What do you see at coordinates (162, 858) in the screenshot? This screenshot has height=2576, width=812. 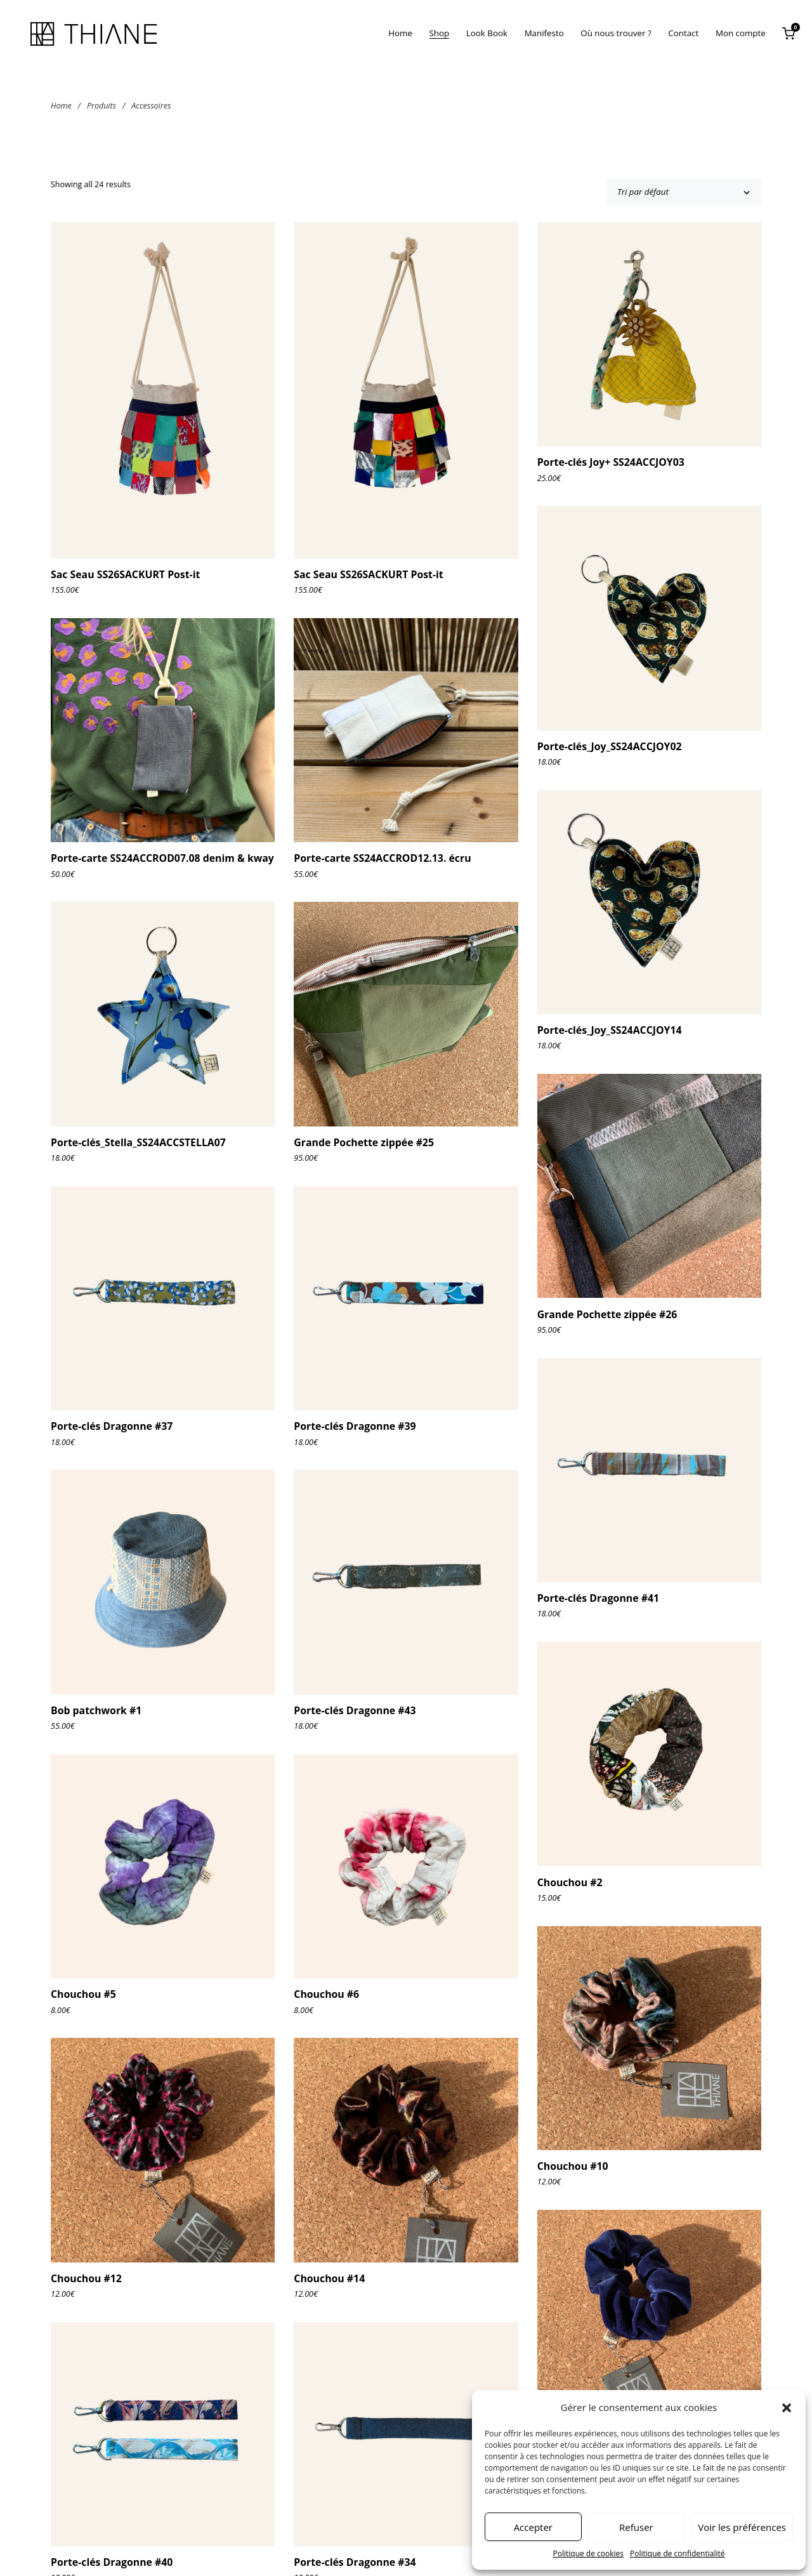 I see `Porte-carte SS24ACCROD07.08 denim & kway` at bounding box center [162, 858].